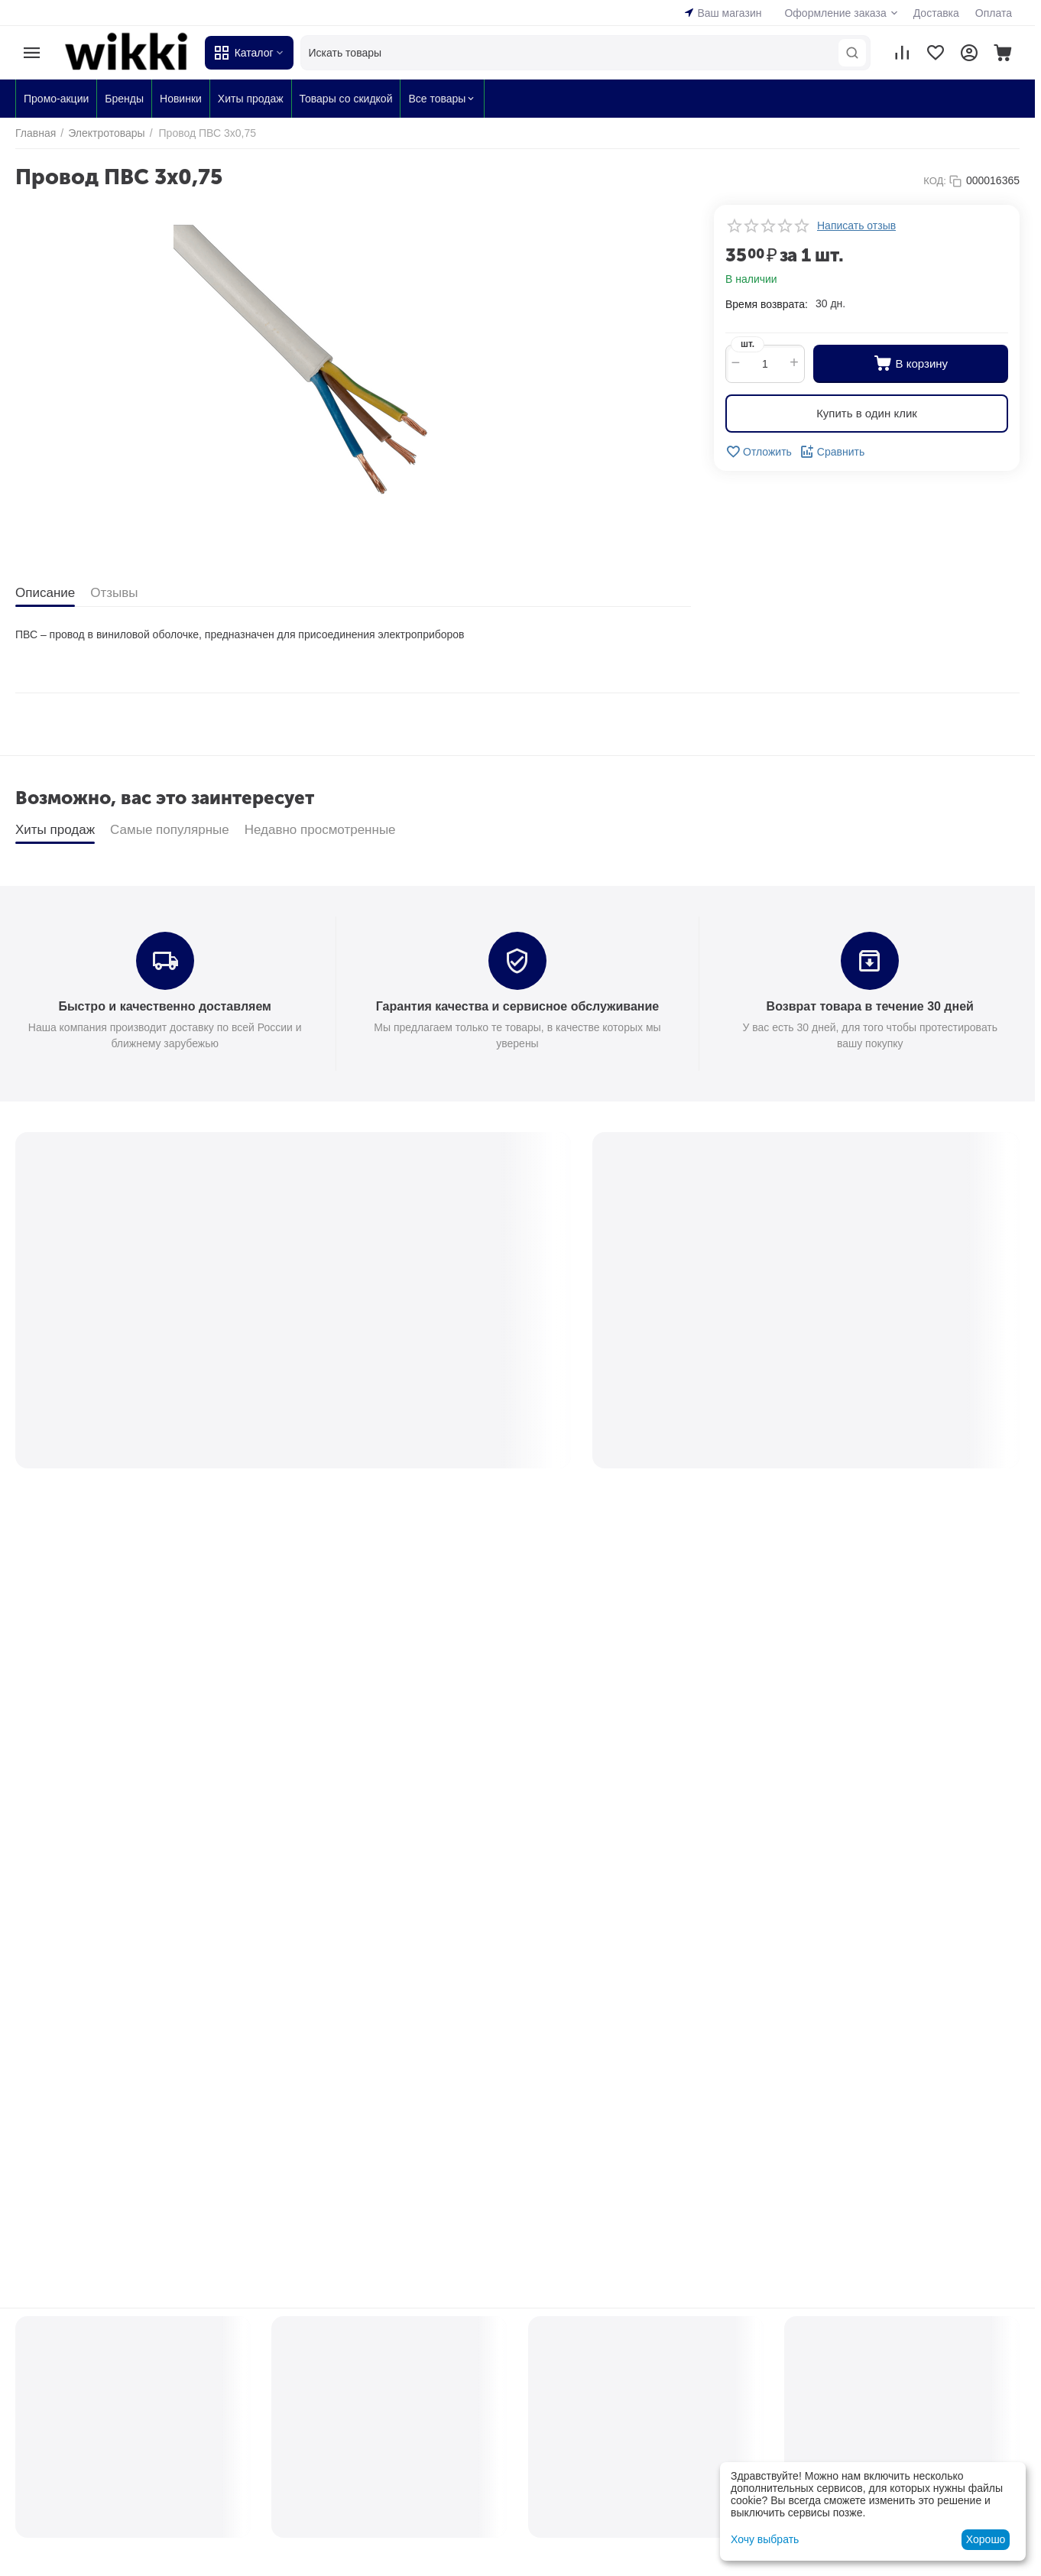 This screenshot has width=1041, height=2576. Describe the element at coordinates (45, 593) in the screenshot. I see `Описание` at that location.